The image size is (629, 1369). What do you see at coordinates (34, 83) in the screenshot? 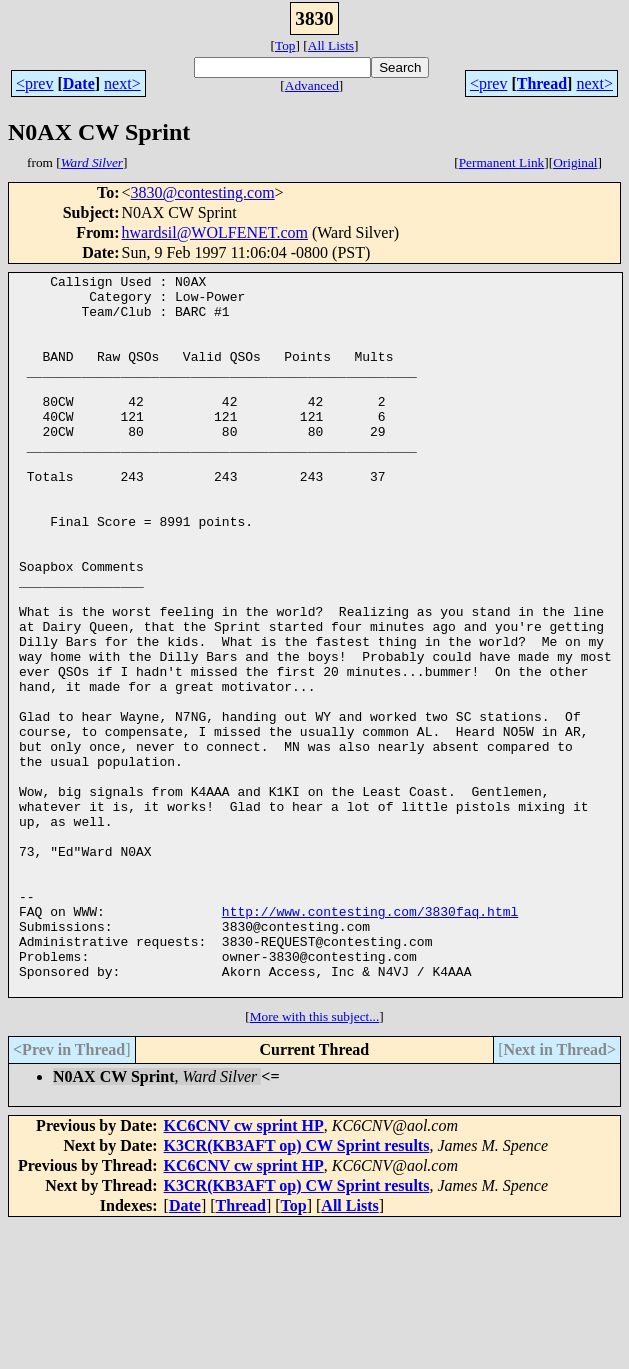
I see `<prev` at bounding box center [34, 83].